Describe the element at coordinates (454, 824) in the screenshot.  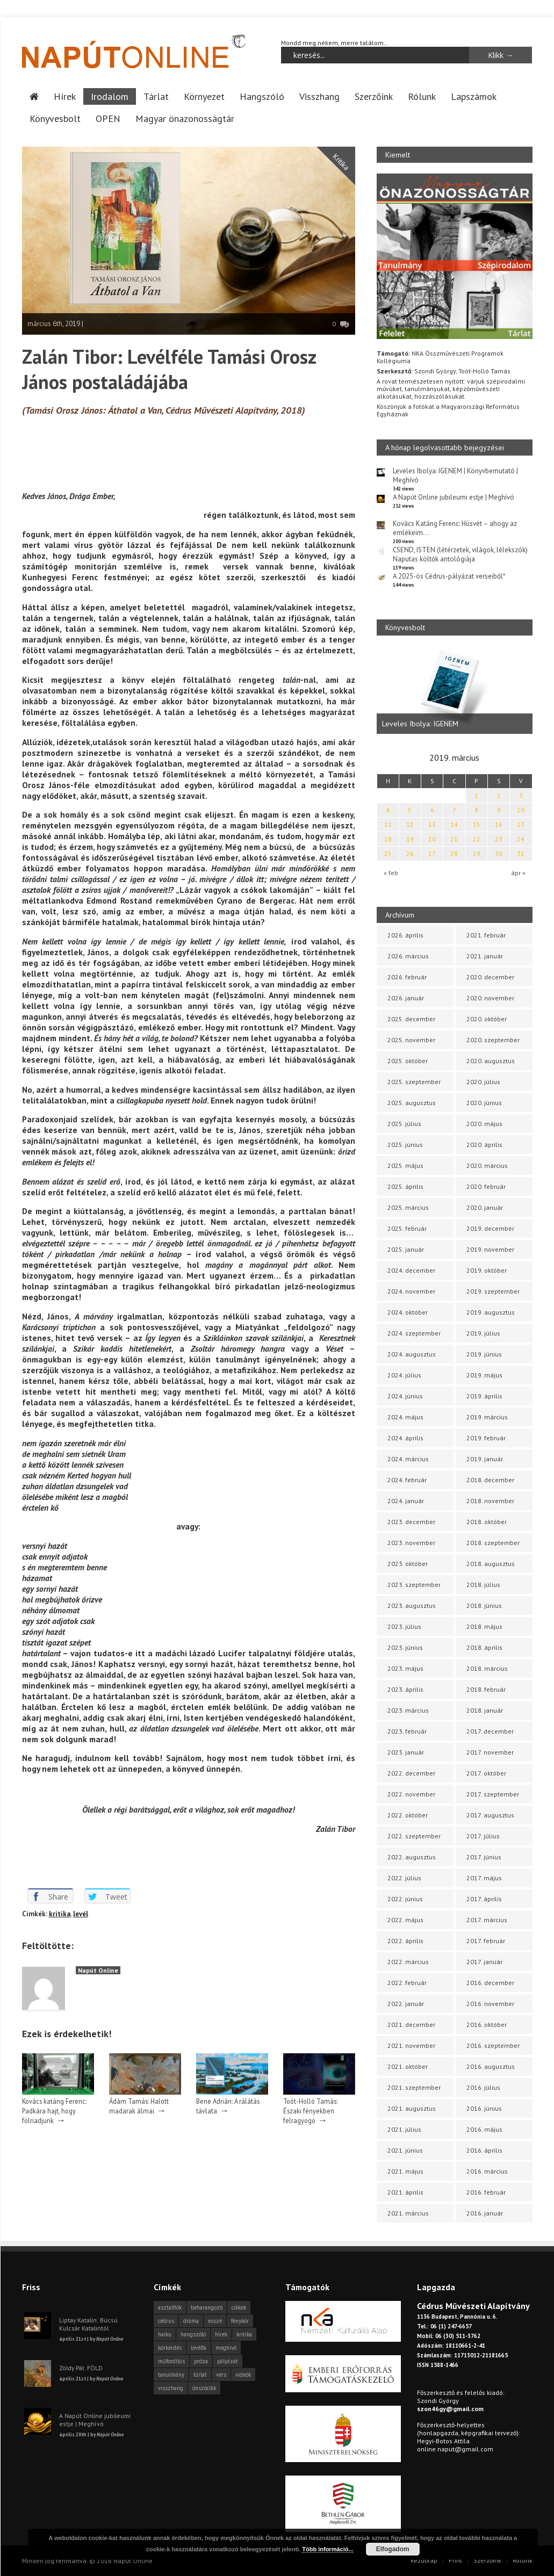
I see `14` at that location.